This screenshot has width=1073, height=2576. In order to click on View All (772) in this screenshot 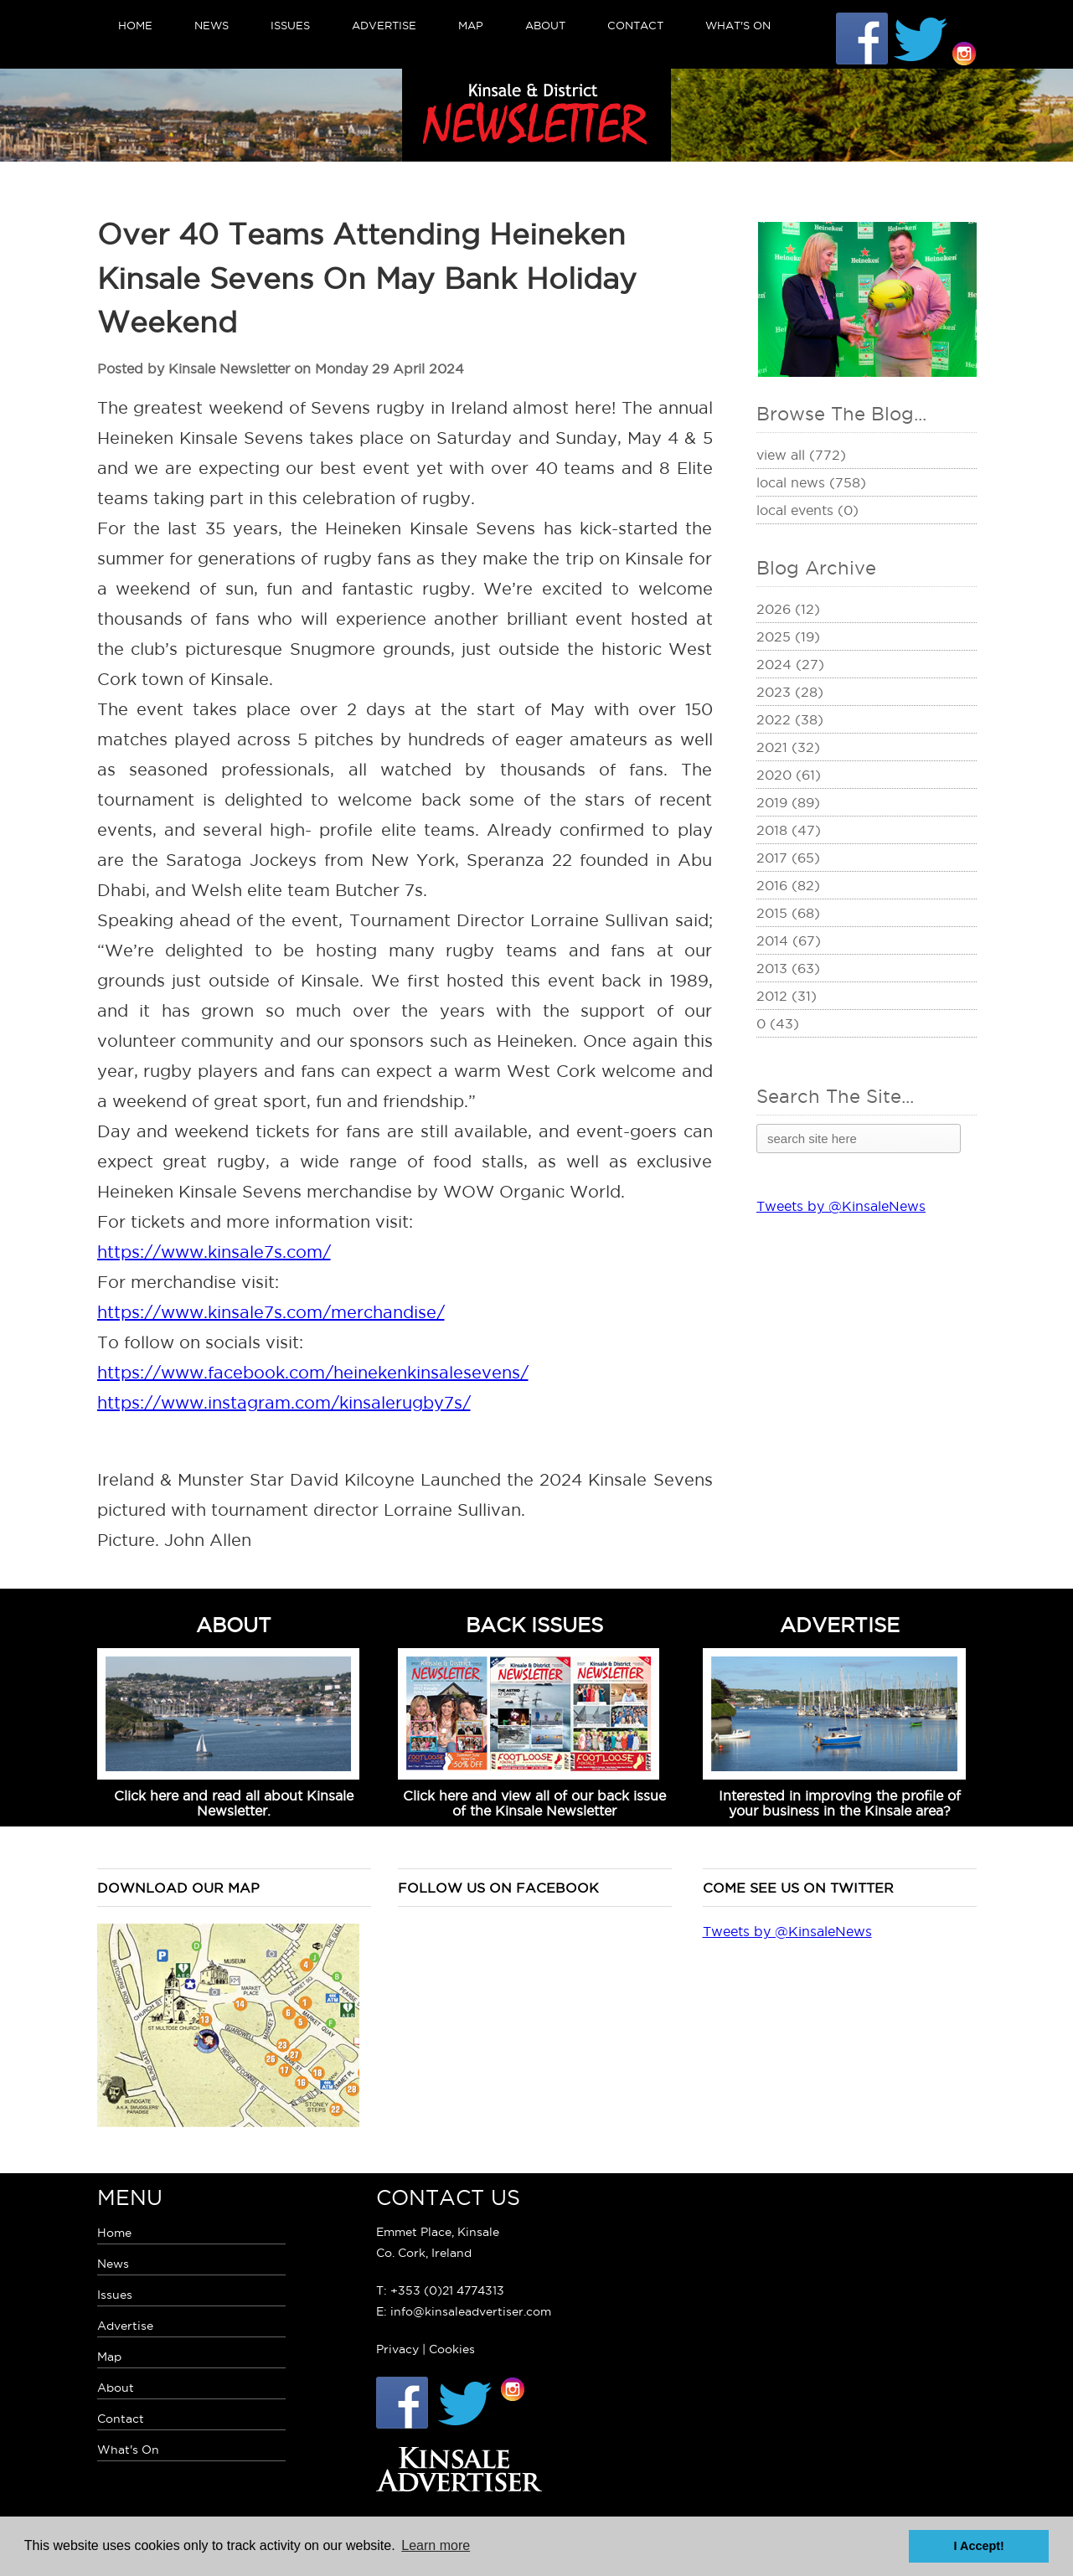, I will do `click(801, 454)`.